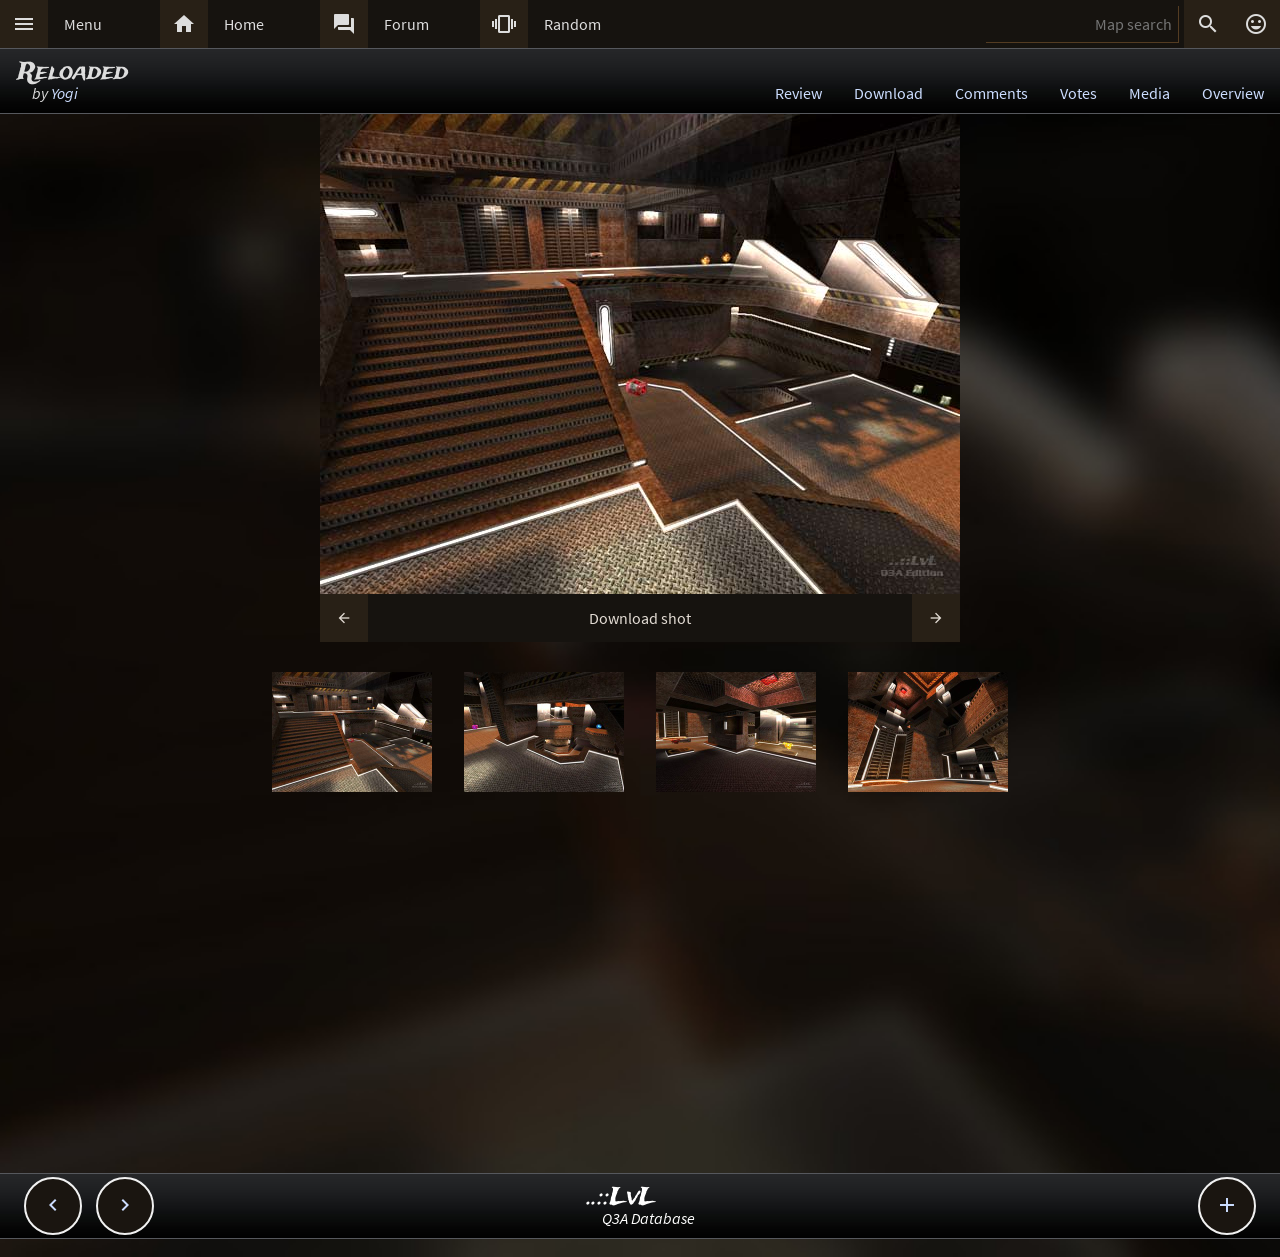 The height and width of the screenshot is (1257, 1280). What do you see at coordinates (888, 93) in the screenshot?
I see `Download` at bounding box center [888, 93].